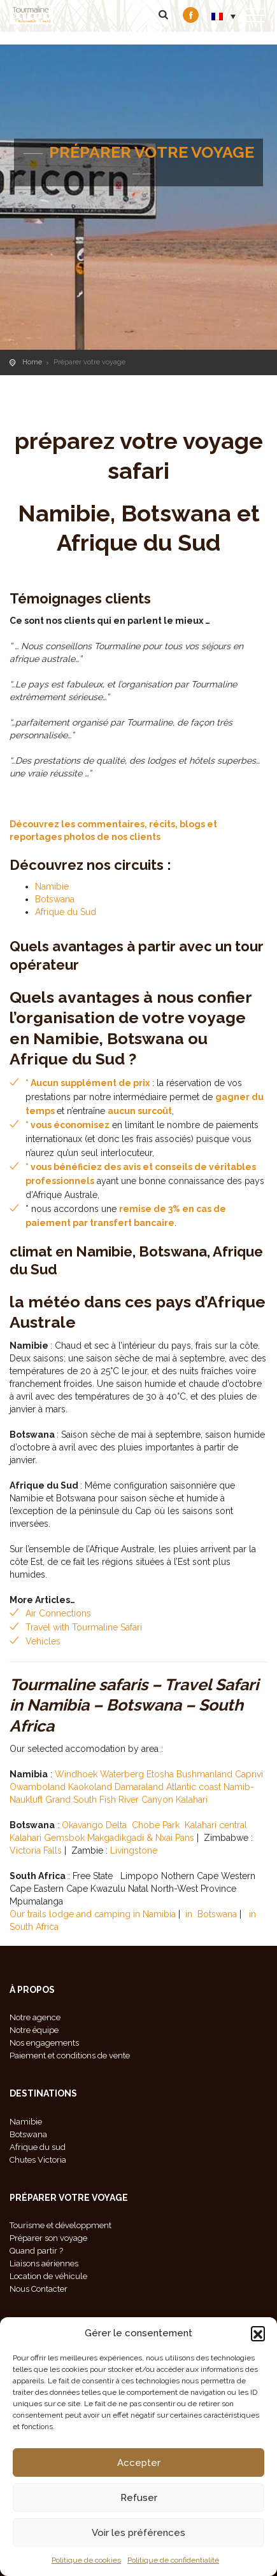 Image resolution: width=277 pixels, height=2576 pixels. What do you see at coordinates (55, 899) in the screenshot?
I see `Botswana` at bounding box center [55, 899].